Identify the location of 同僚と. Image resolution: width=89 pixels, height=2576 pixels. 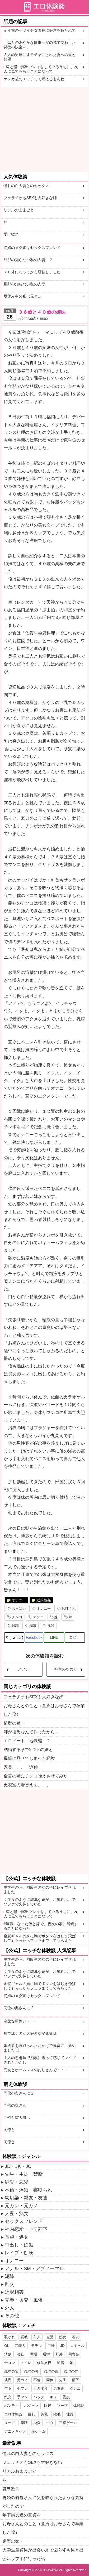
(9, 2130).